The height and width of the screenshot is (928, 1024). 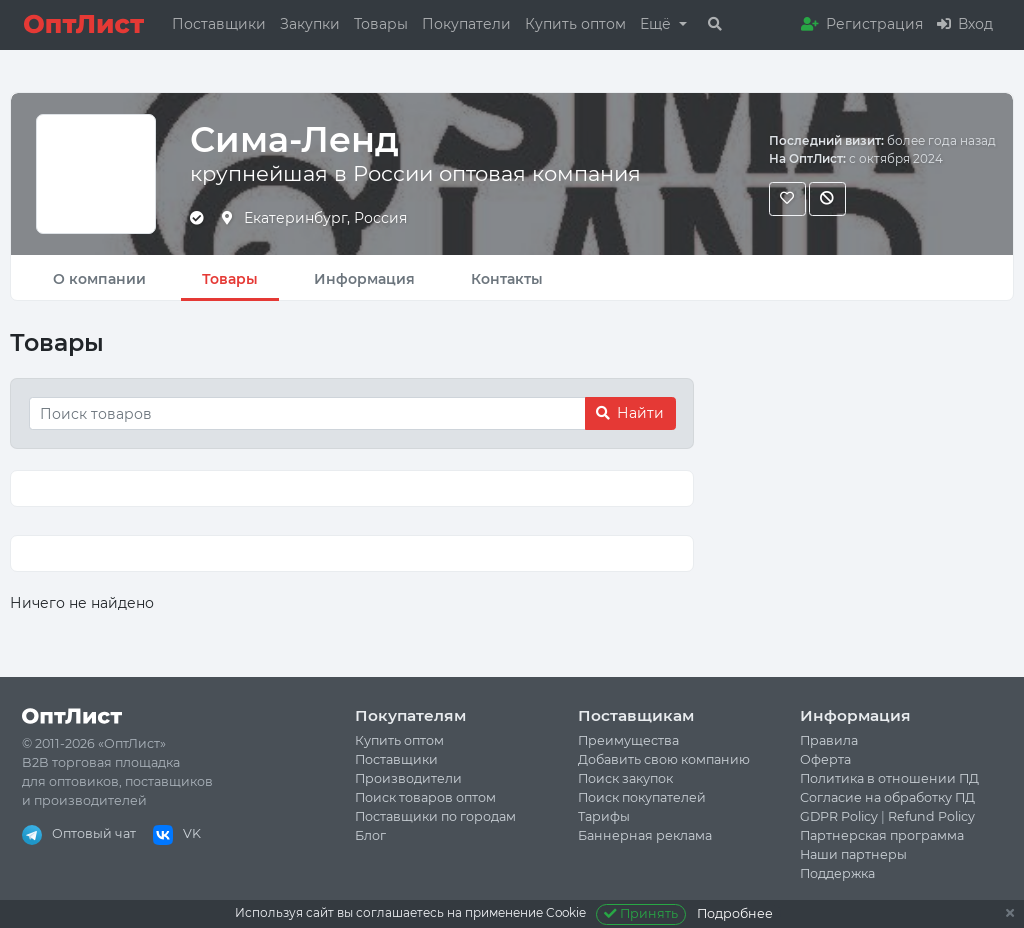 What do you see at coordinates (604, 816) in the screenshot?
I see `Тарифы` at bounding box center [604, 816].